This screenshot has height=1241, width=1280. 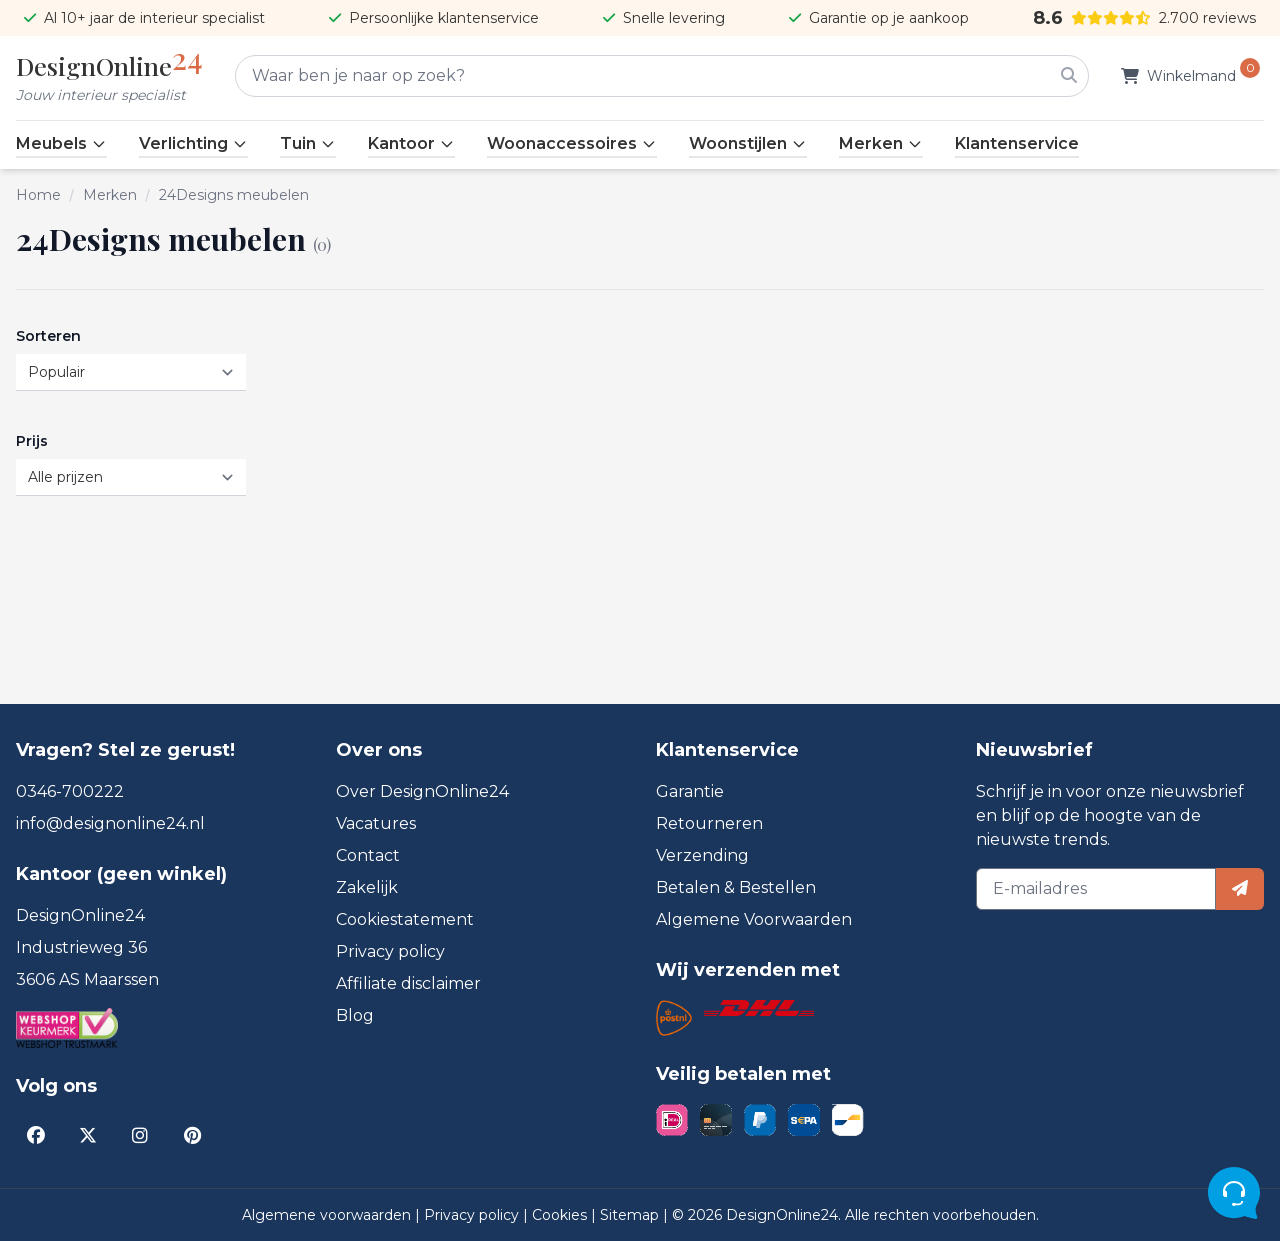 What do you see at coordinates (736, 887) in the screenshot?
I see `Betalen & Bestellen` at bounding box center [736, 887].